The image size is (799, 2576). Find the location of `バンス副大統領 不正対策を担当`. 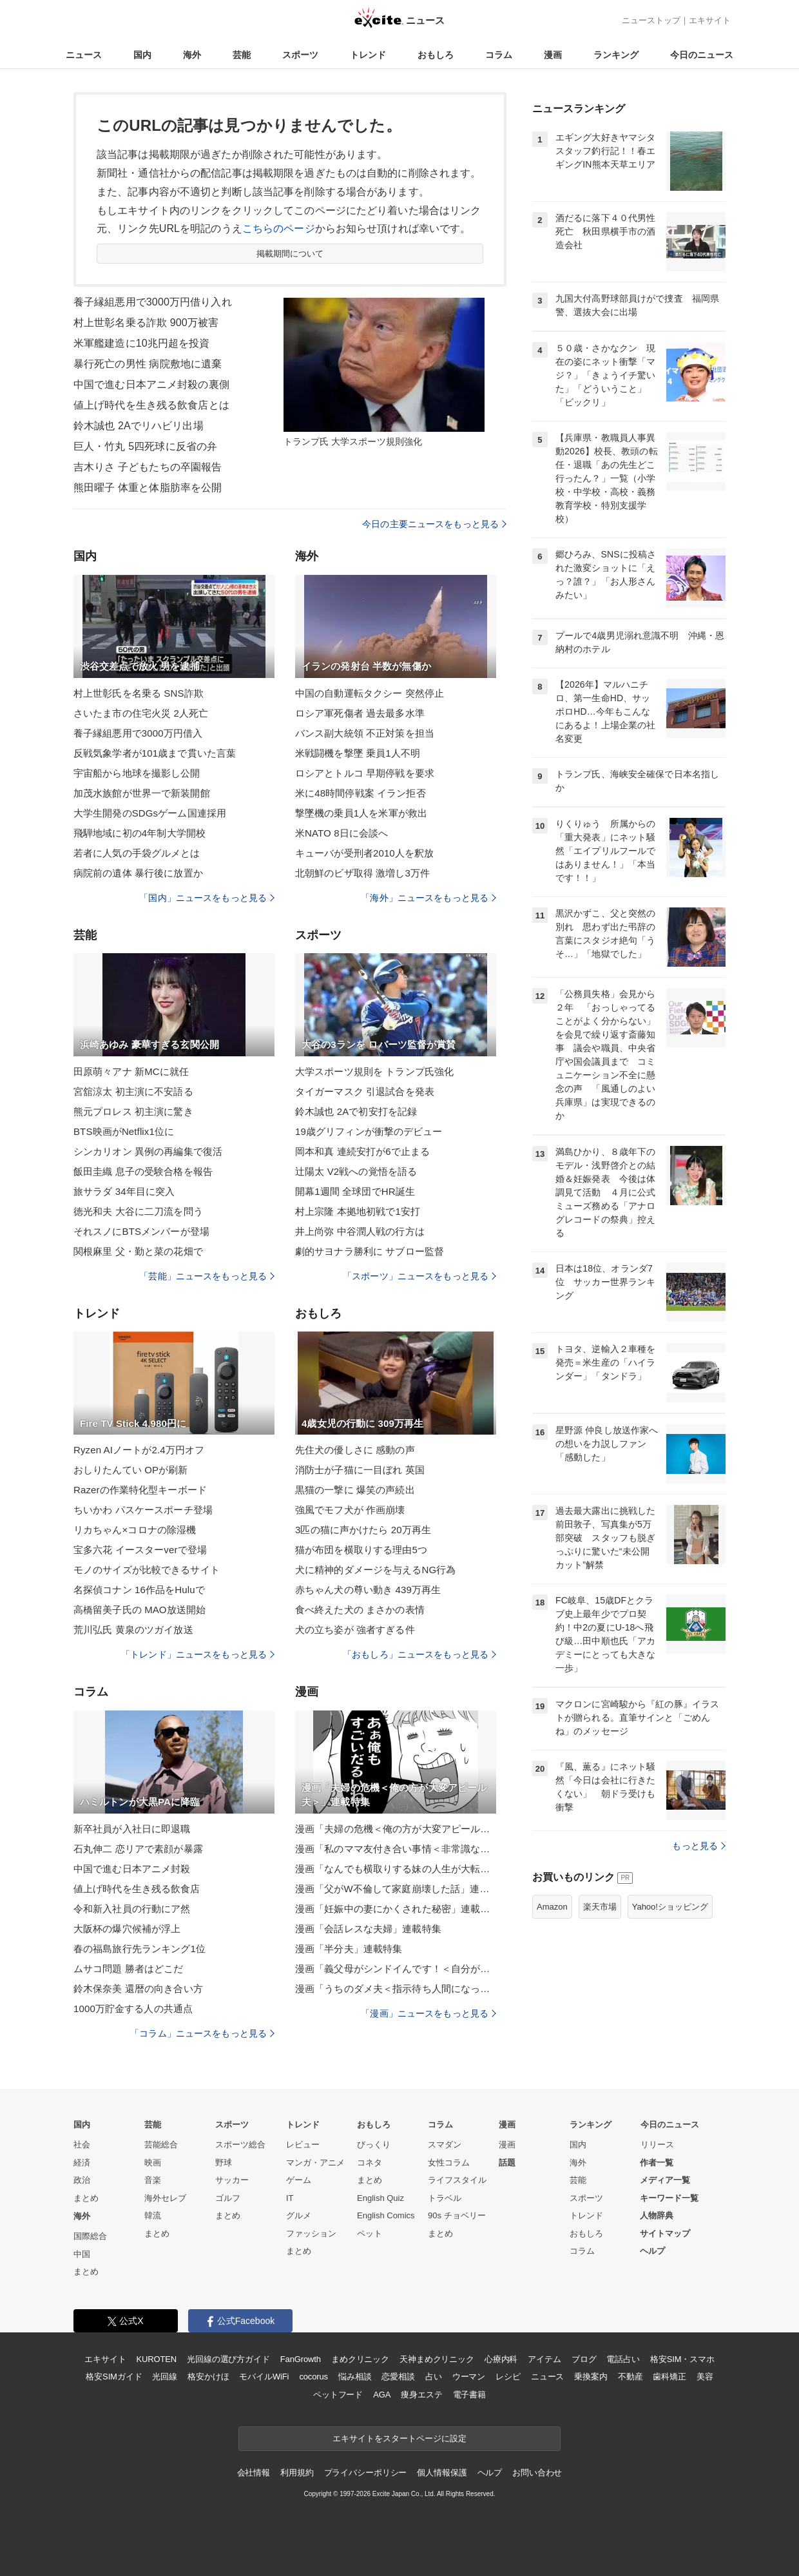

バンス副大統領 不正対策を担当 is located at coordinates (364, 733).